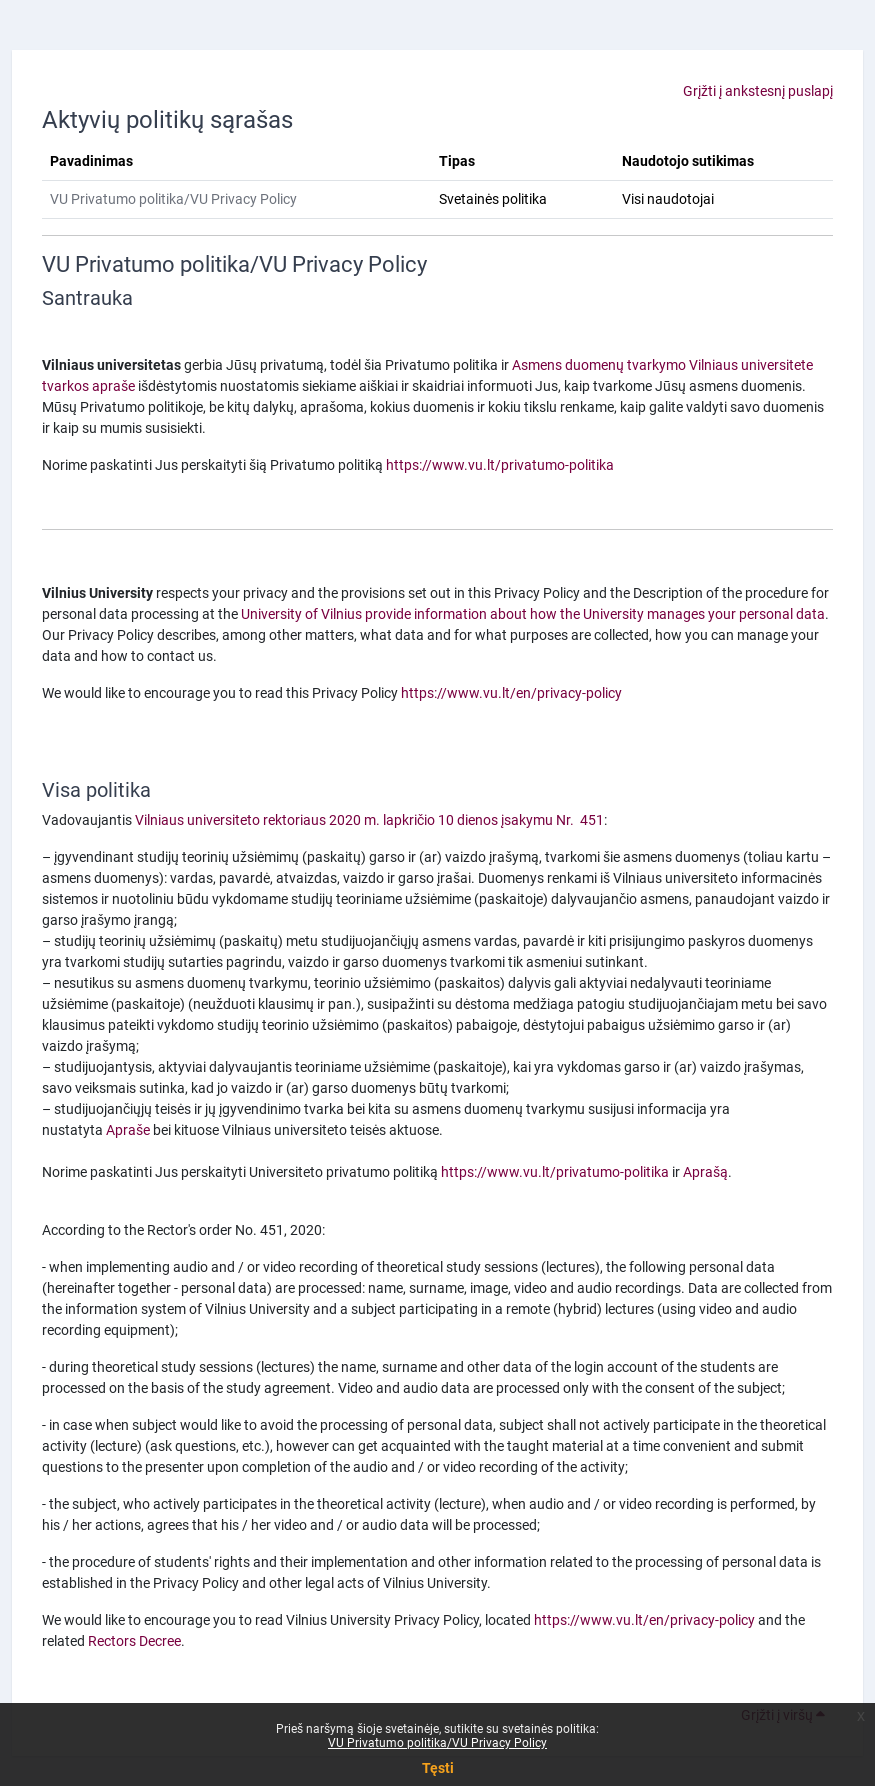  I want to click on VU Privatumo politika/VU Privacy Policy, so click(437, 1743).